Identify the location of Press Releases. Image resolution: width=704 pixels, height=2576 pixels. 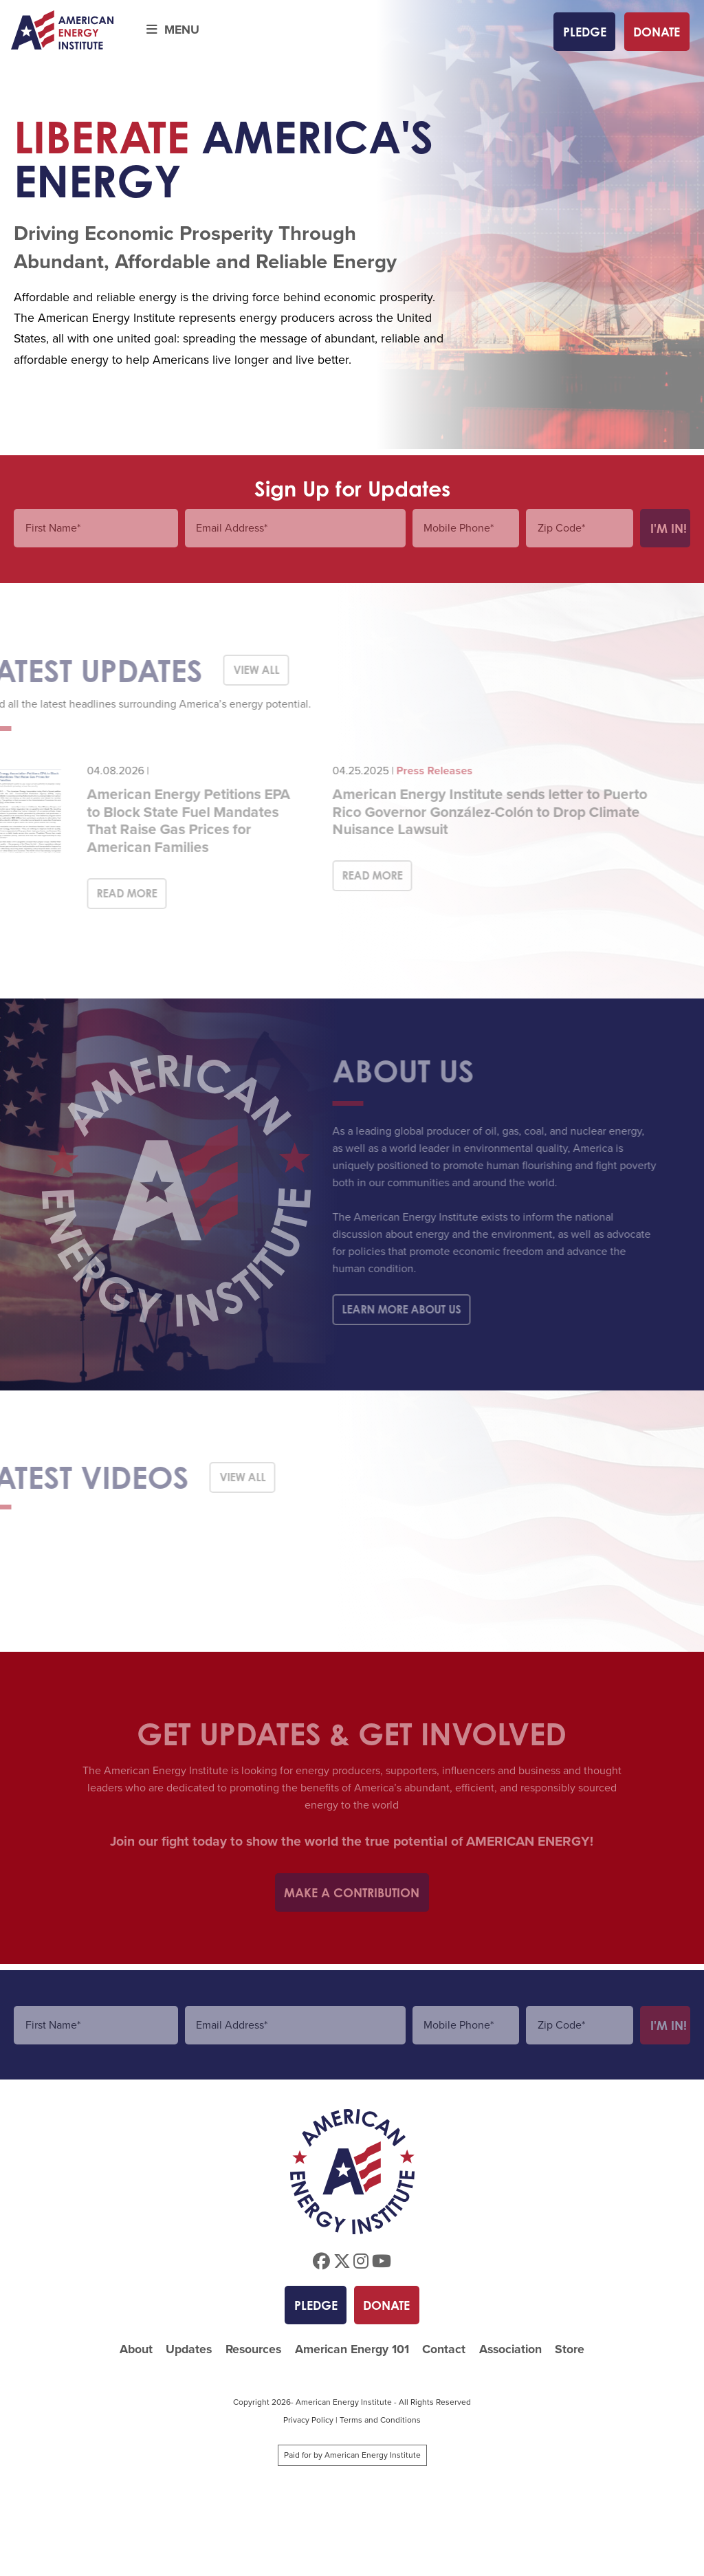
(416, 770).